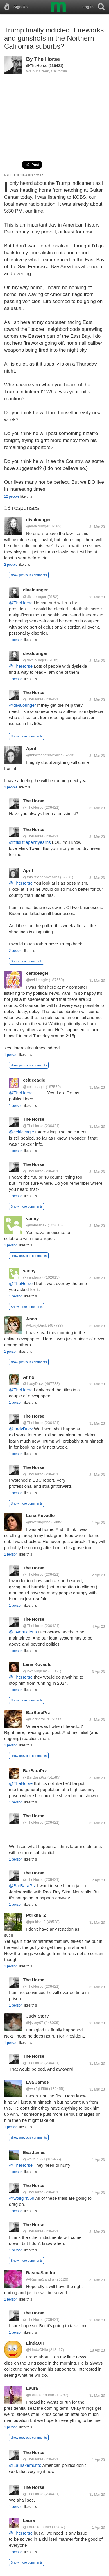  Describe the element at coordinates (37, 2088) in the screenshot. I see `@wolfgirl569` at that location.